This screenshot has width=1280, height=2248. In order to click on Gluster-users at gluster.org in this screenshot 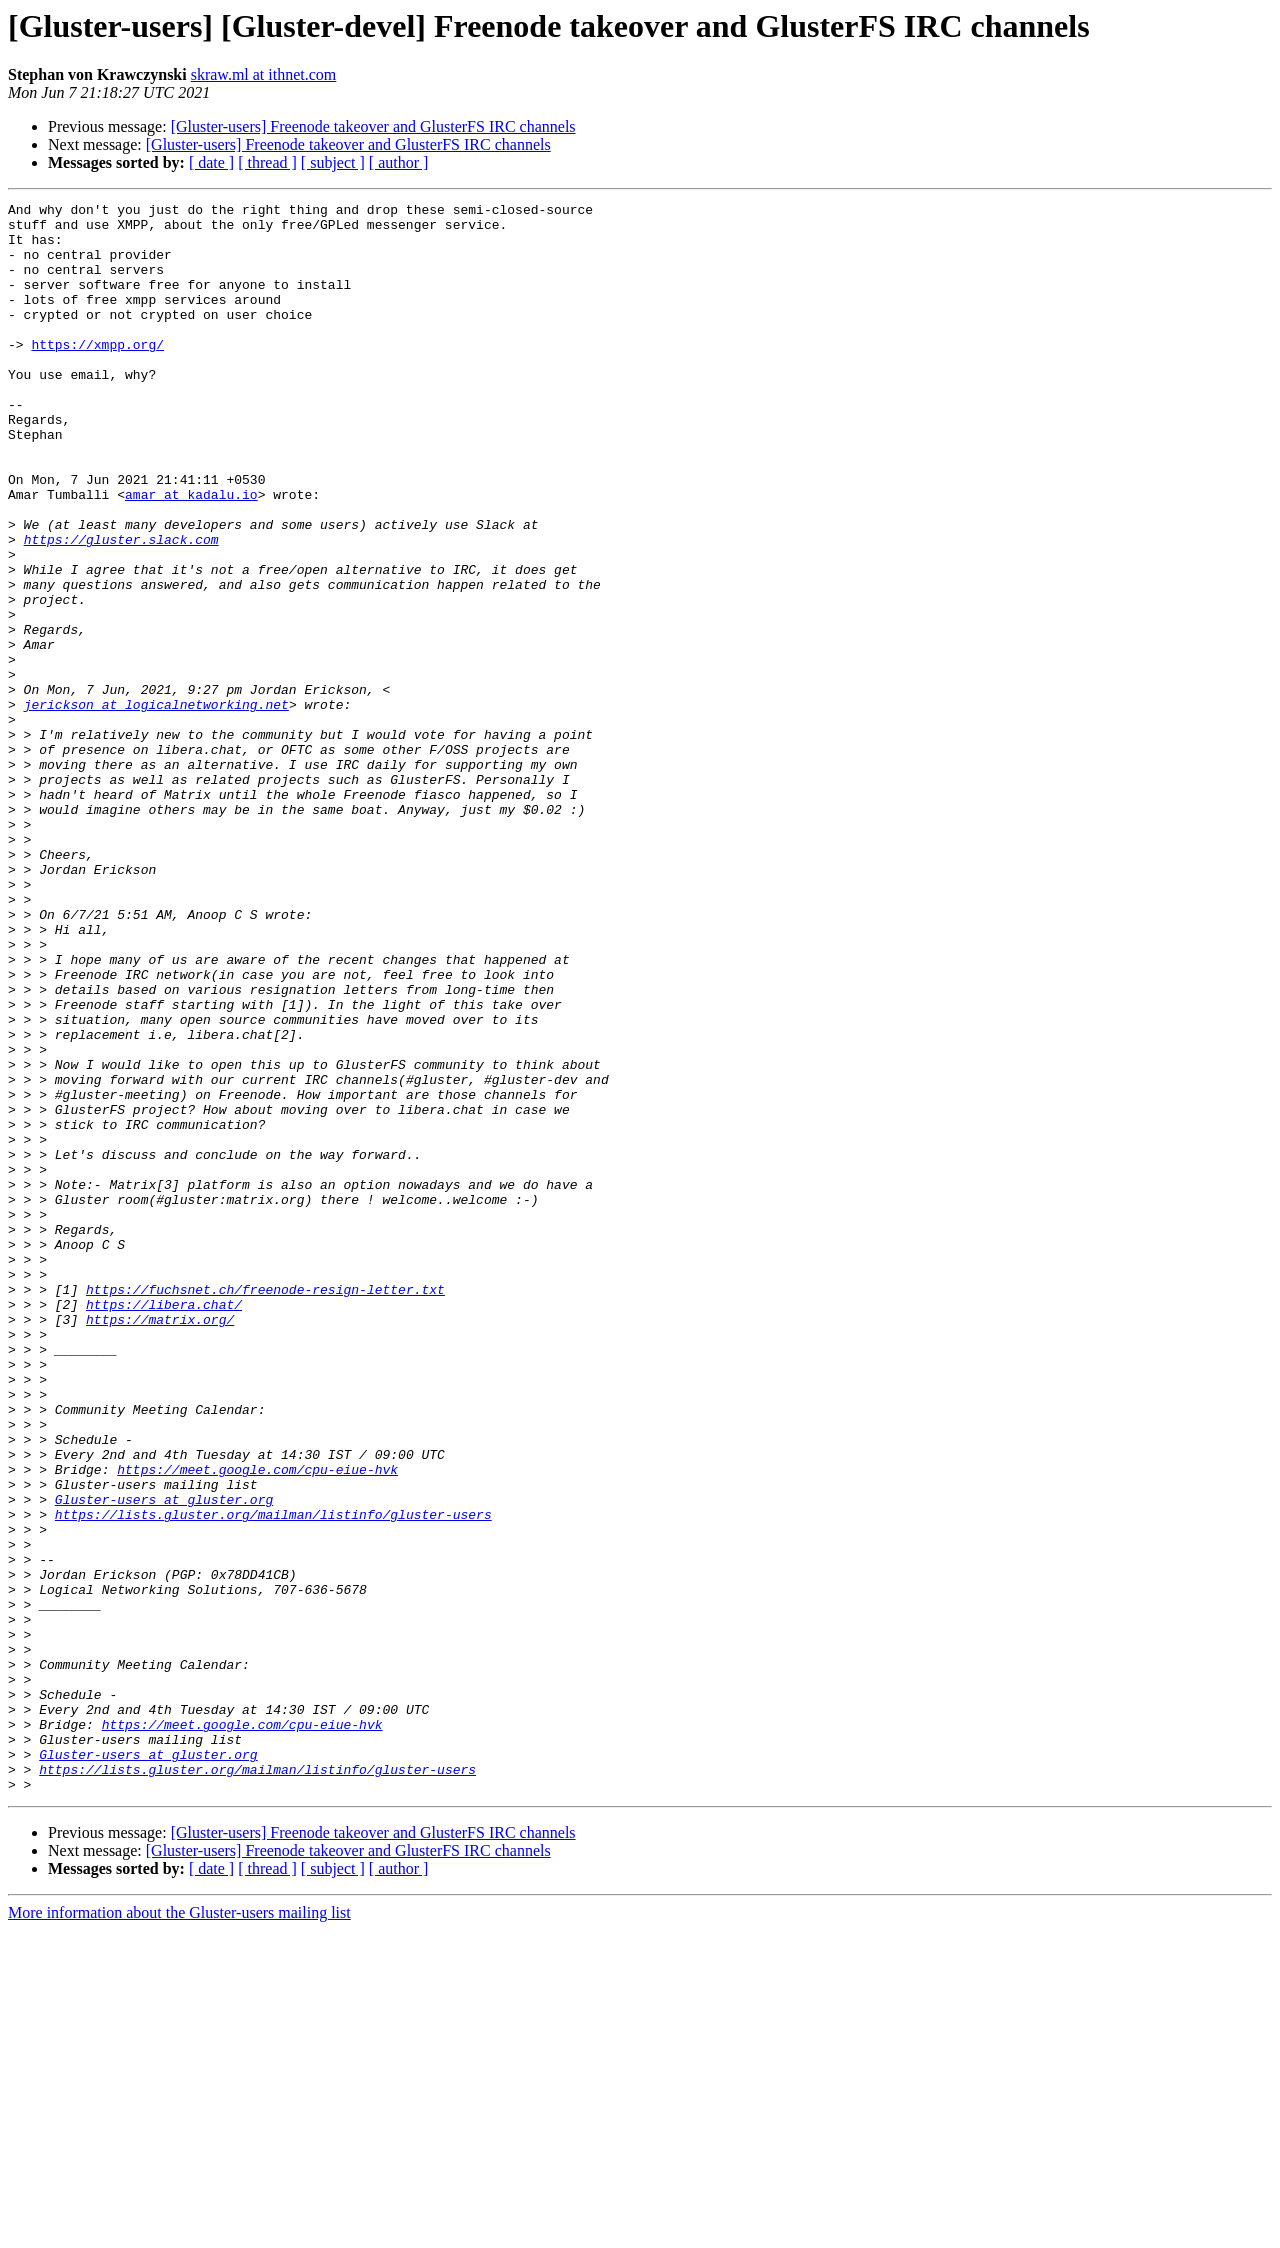, I will do `click(164, 1760)`.